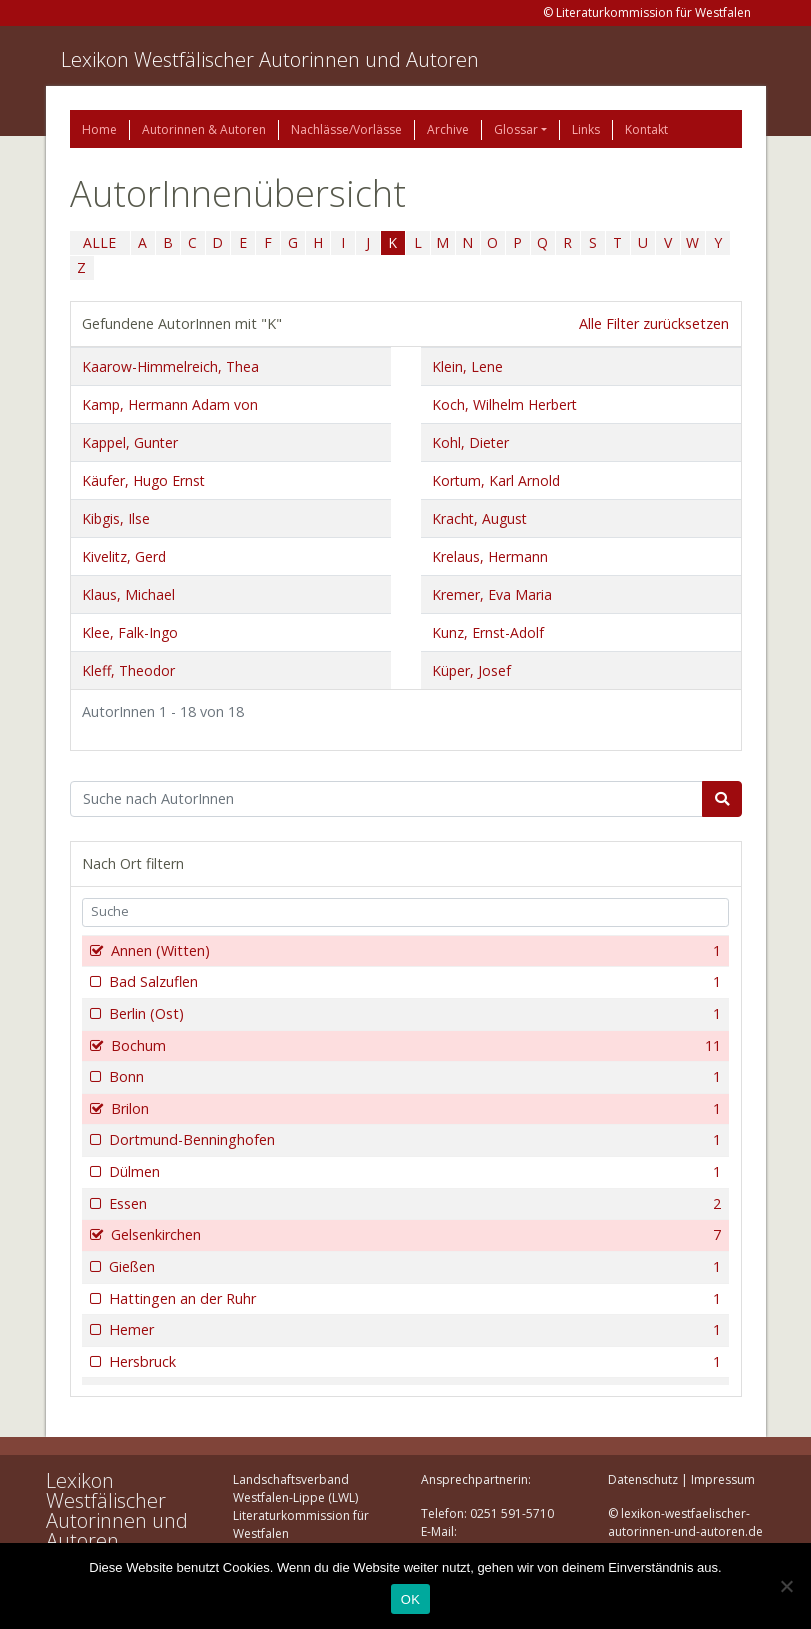 The height and width of the screenshot is (1629, 811). Describe the element at coordinates (99, 242) in the screenshot. I see `ALLE` at that location.